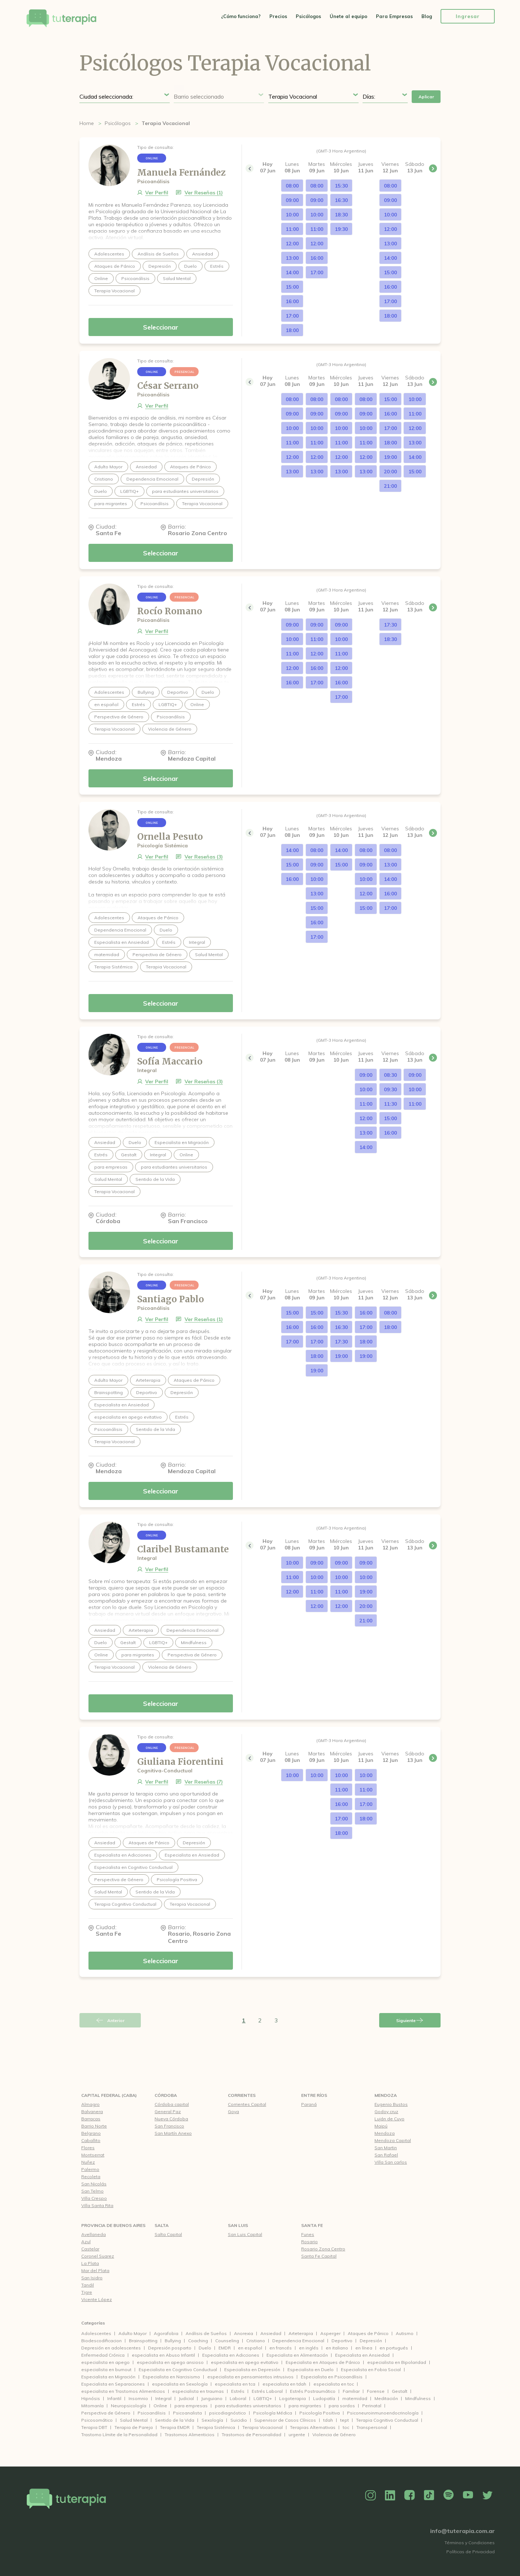  What do you see at coordinates (169, 2348) in the screenshot?
I see `Depresión posparto` at bounding box center [169, 2348].